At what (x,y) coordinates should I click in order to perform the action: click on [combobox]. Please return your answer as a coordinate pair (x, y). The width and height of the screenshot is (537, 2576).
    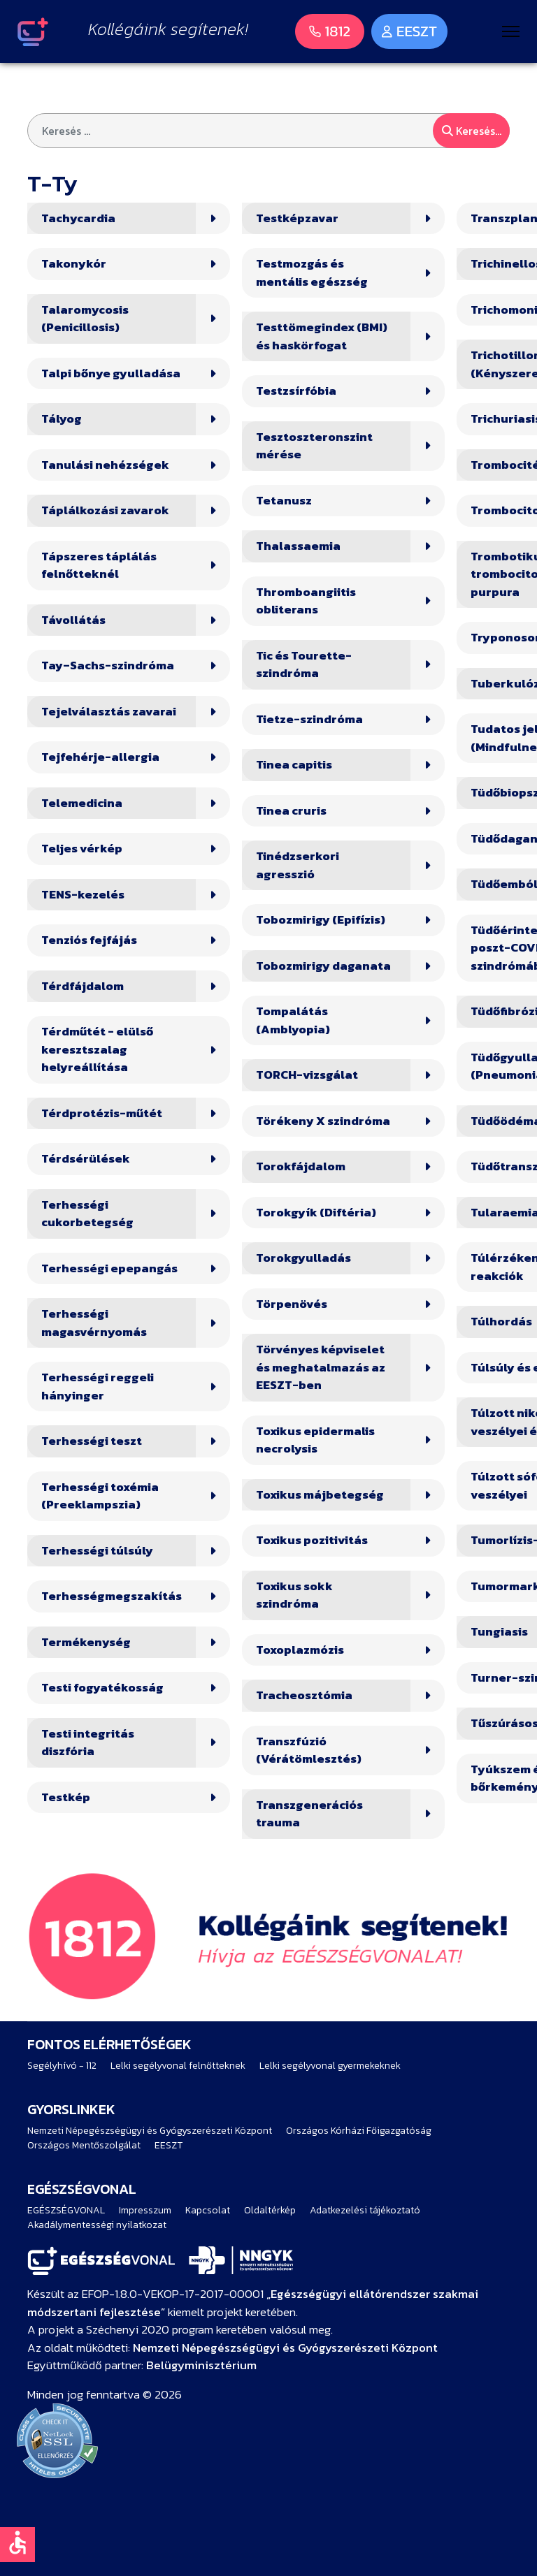
    Looking at the image, I should click on (268, 130).